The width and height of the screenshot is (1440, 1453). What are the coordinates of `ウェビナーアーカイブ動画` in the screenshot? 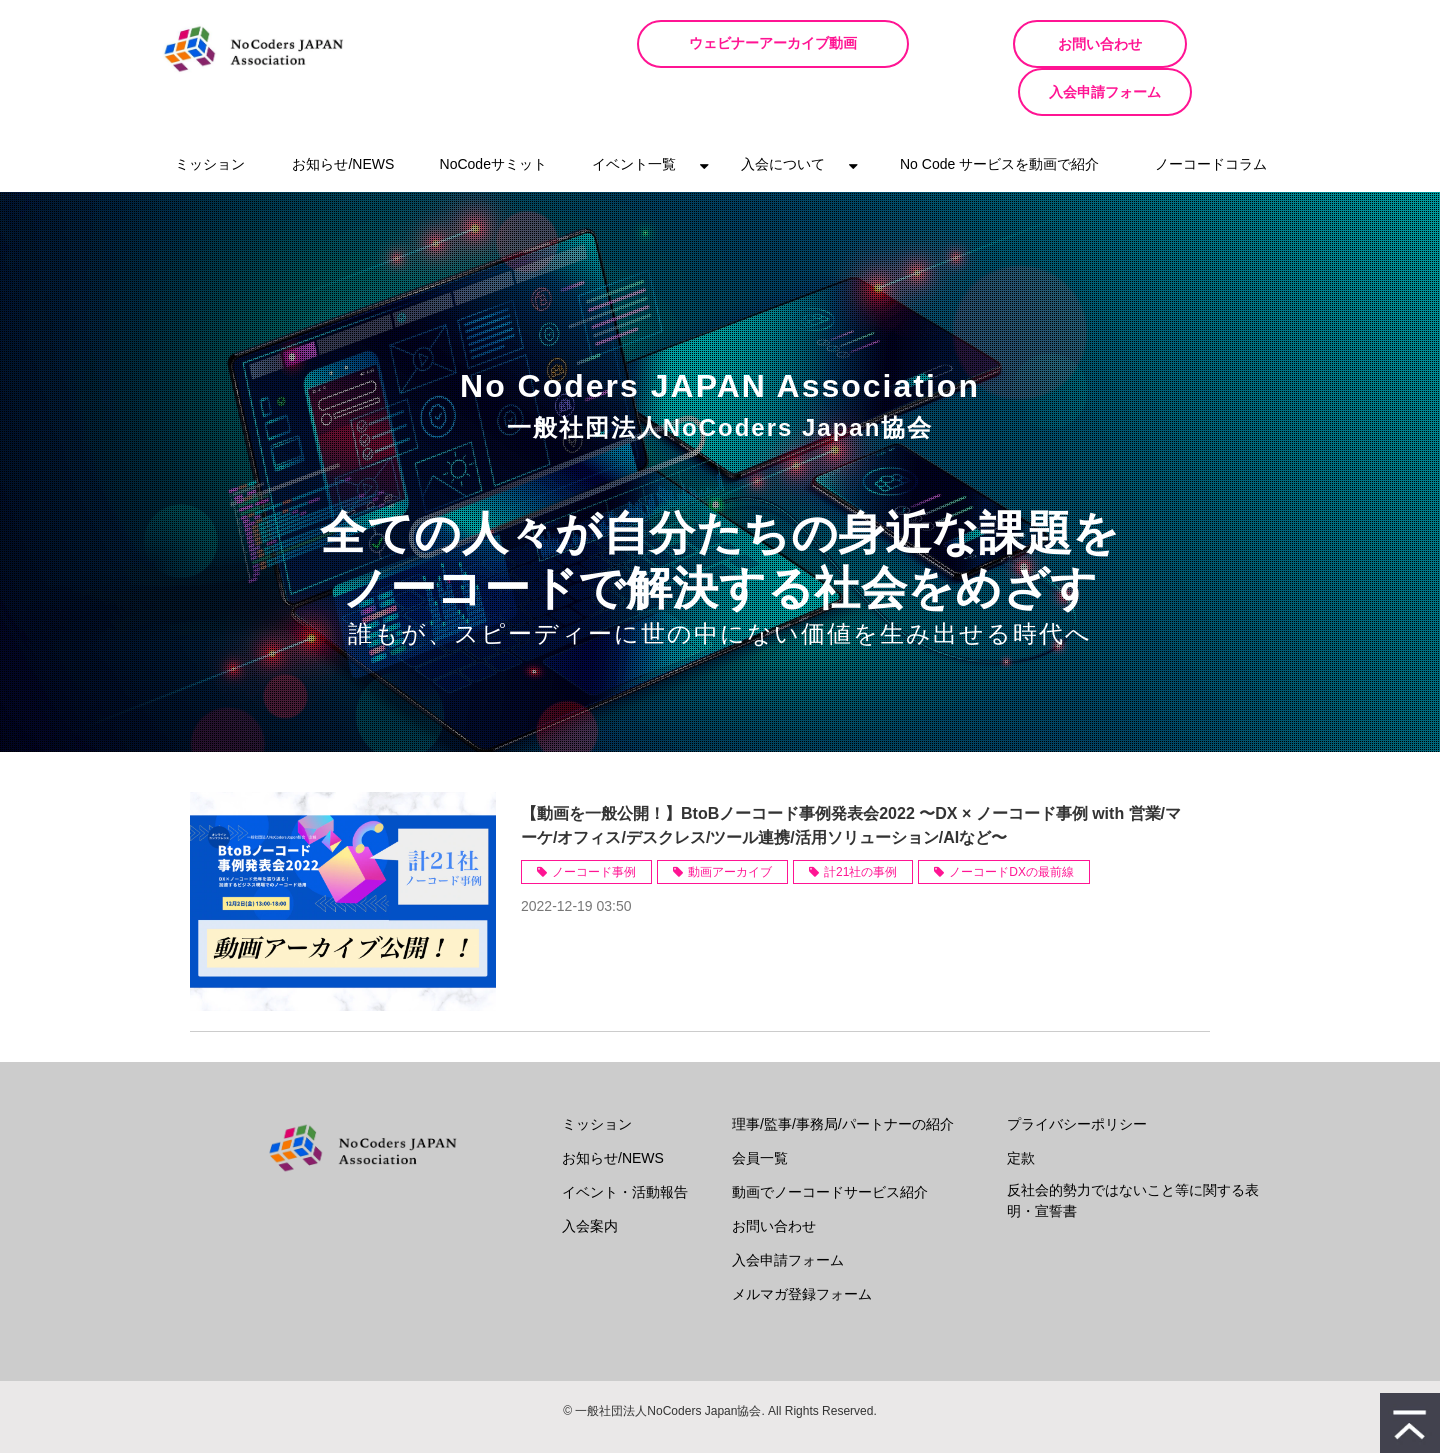 It's located at (799, 43).